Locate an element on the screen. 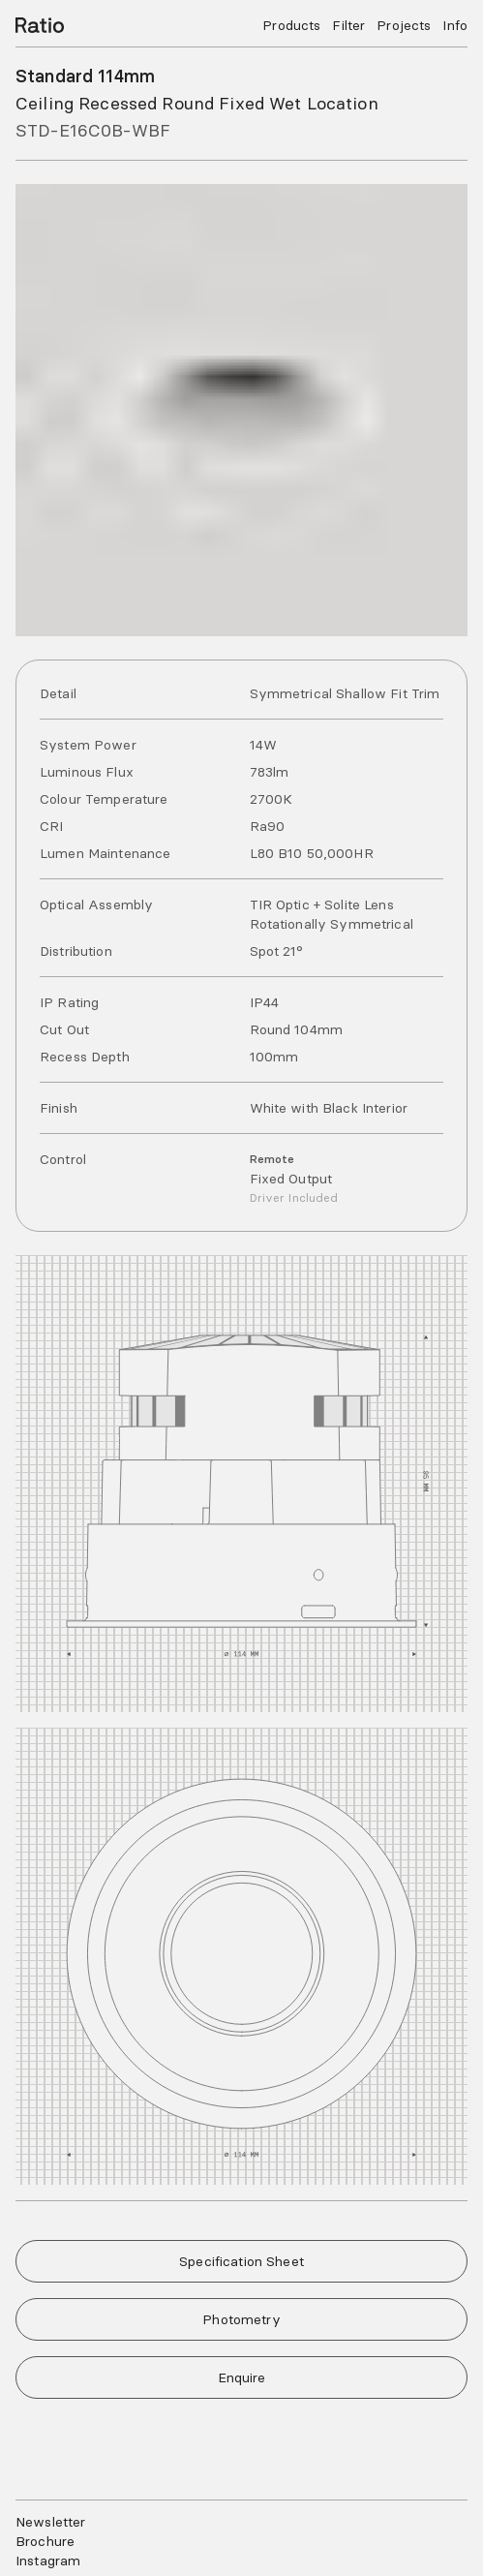 Image resolution: width=483 pixels, height=2576 pixels. Ceiling Recessed Round Fixed Wet Location is located at coordinates (187, 103).